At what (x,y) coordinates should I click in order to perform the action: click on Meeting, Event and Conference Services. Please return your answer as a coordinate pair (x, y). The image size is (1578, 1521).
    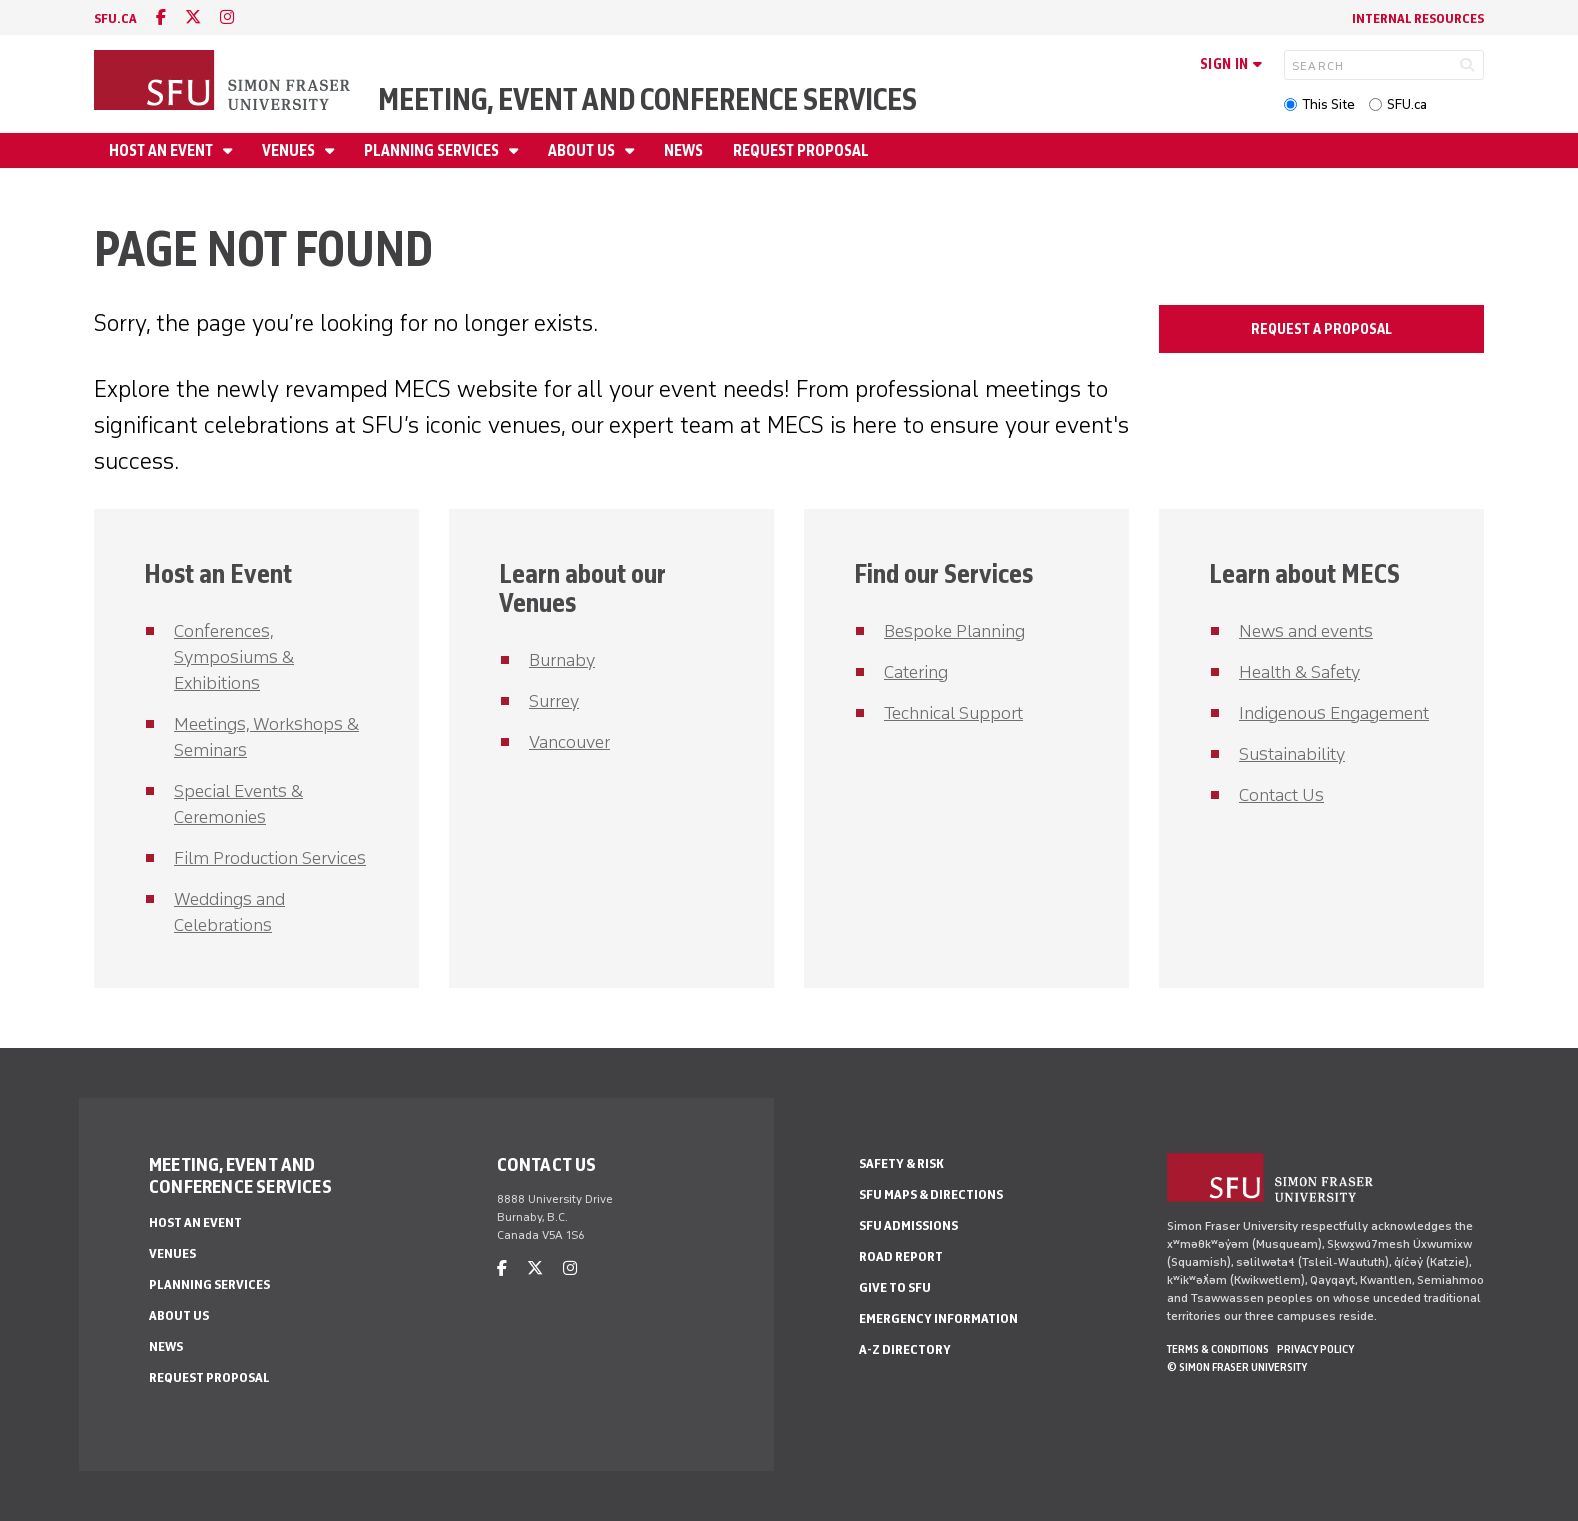
    Looking at the image, I should click on (647, 99).